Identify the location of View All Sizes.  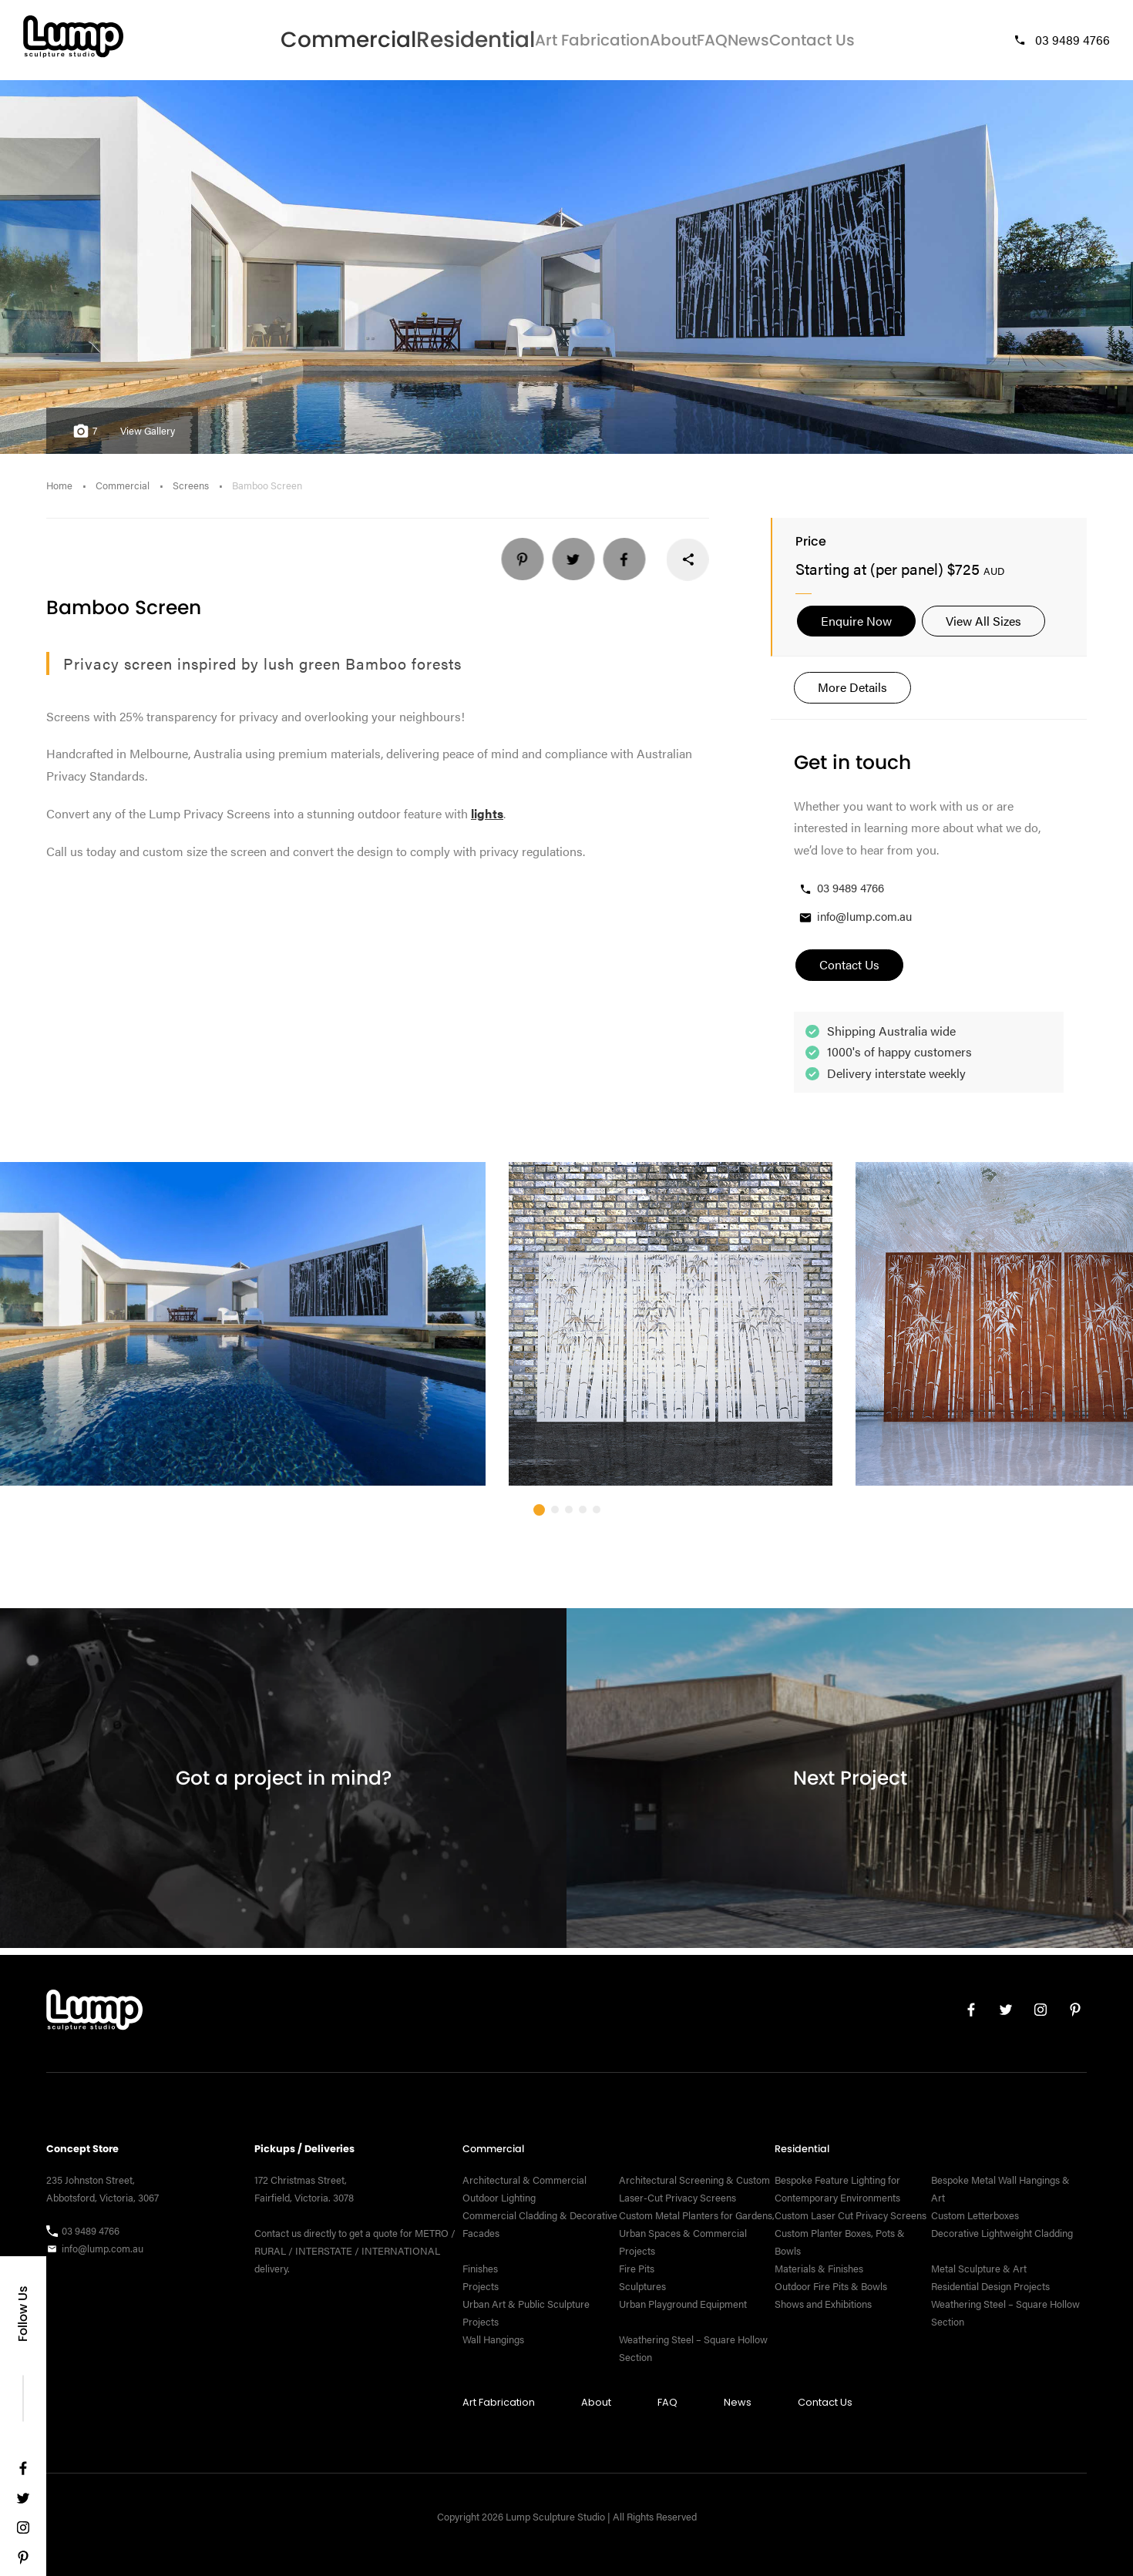
(983, 627).